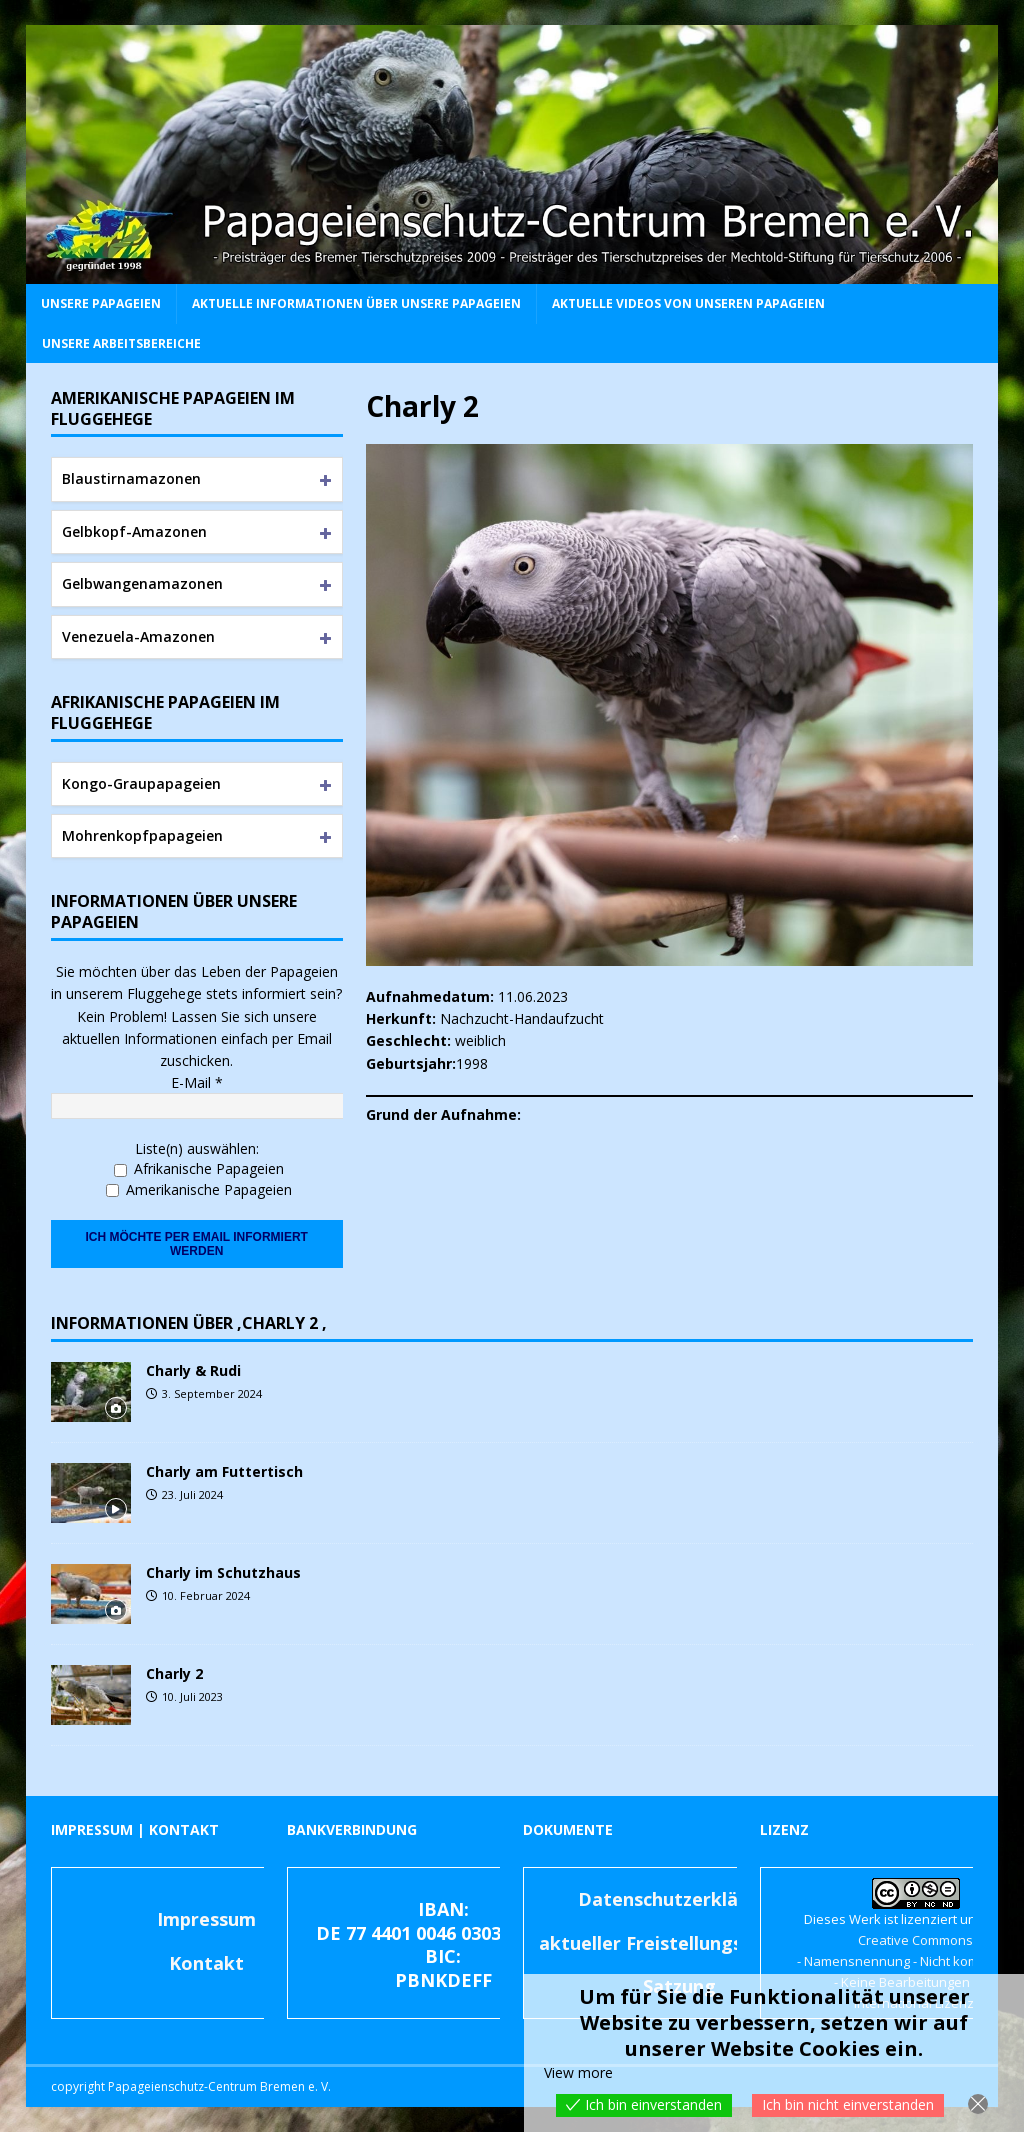  Describe the element at coordinates (197, 1082) in the screenshot. I see `E-Mail` at that location.